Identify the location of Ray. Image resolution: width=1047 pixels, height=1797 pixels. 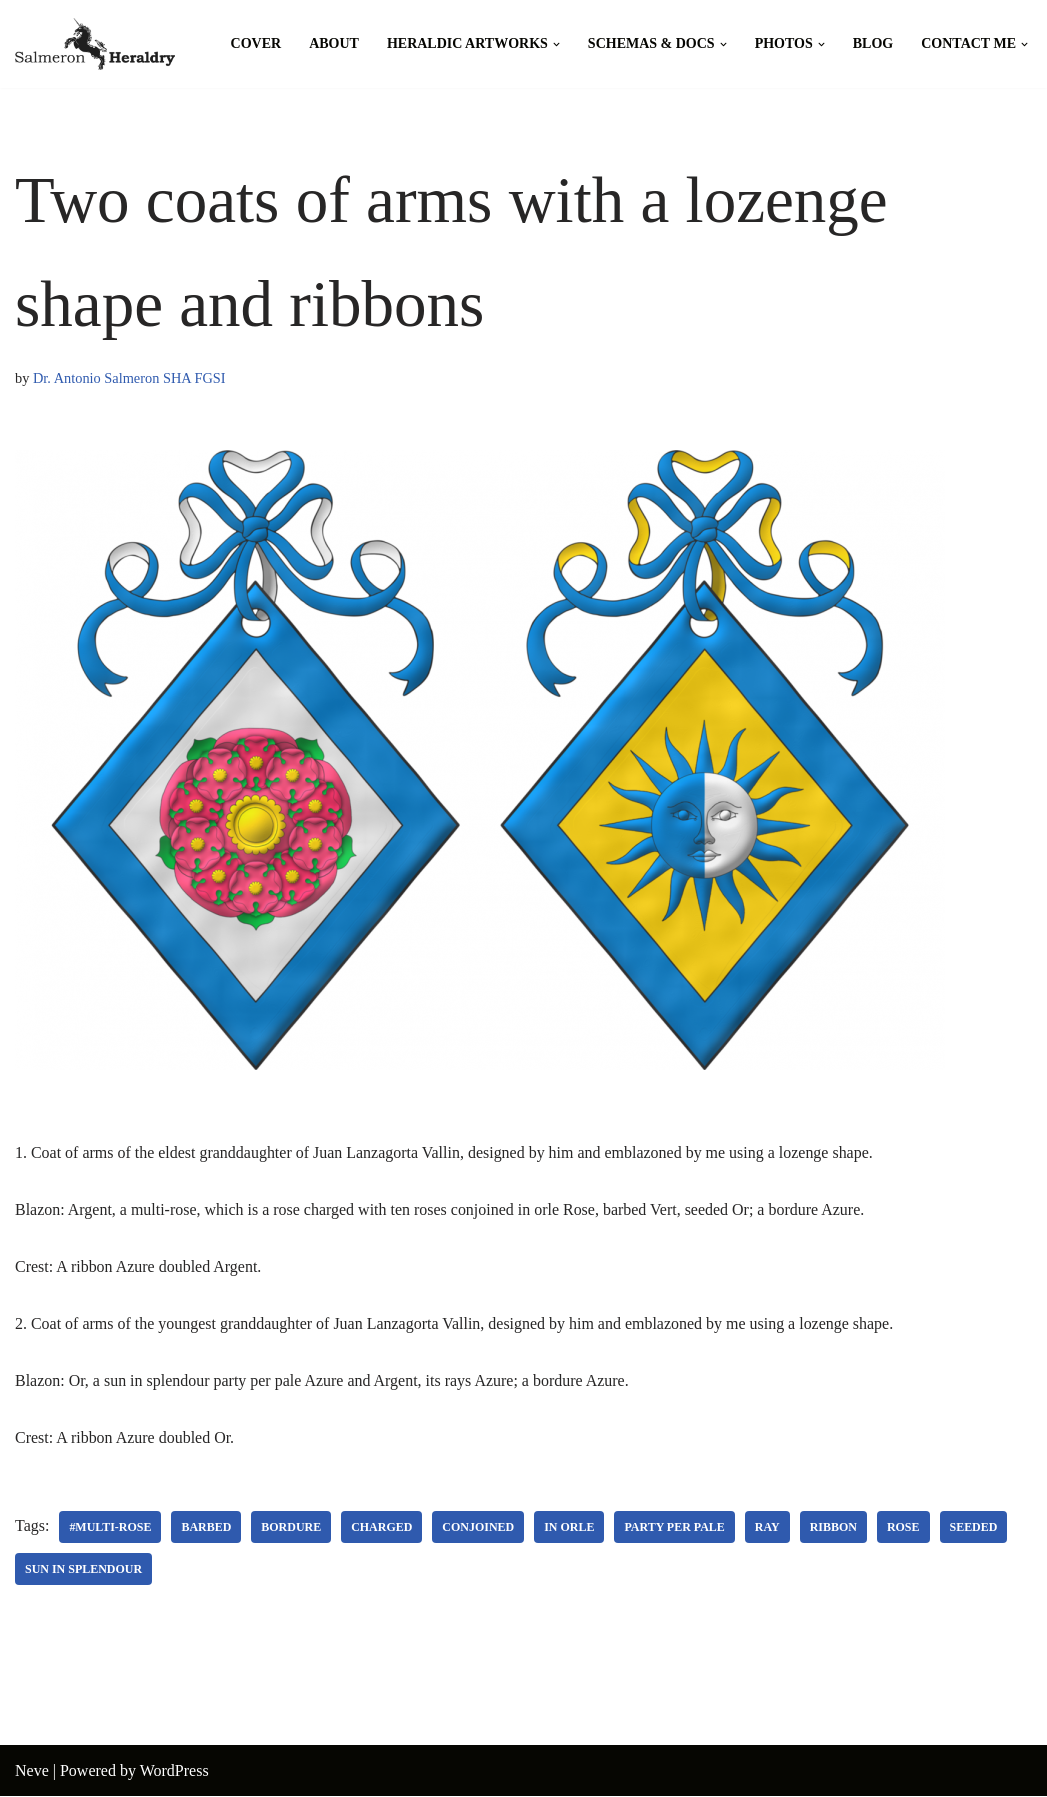
(768, 1528).